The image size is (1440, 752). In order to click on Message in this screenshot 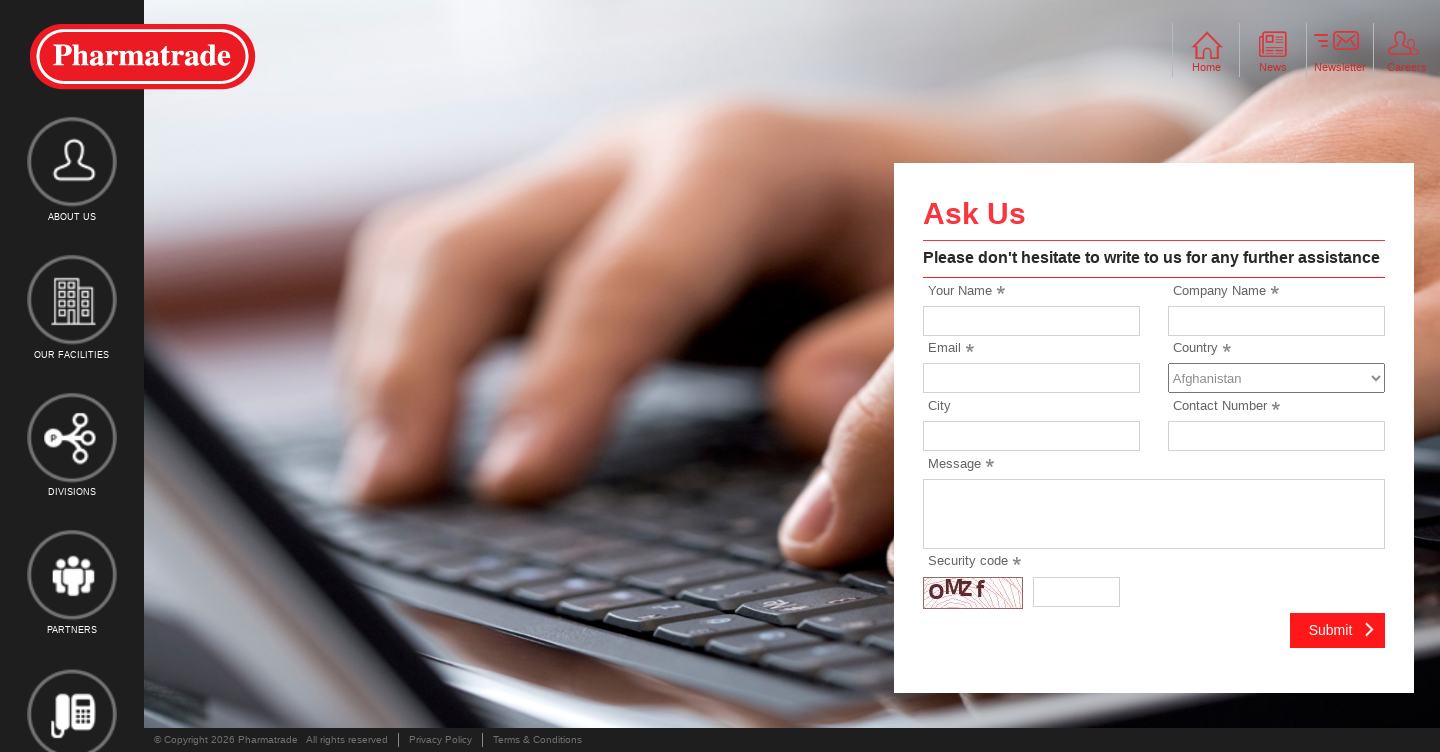, I will do `click(954, 463)`.